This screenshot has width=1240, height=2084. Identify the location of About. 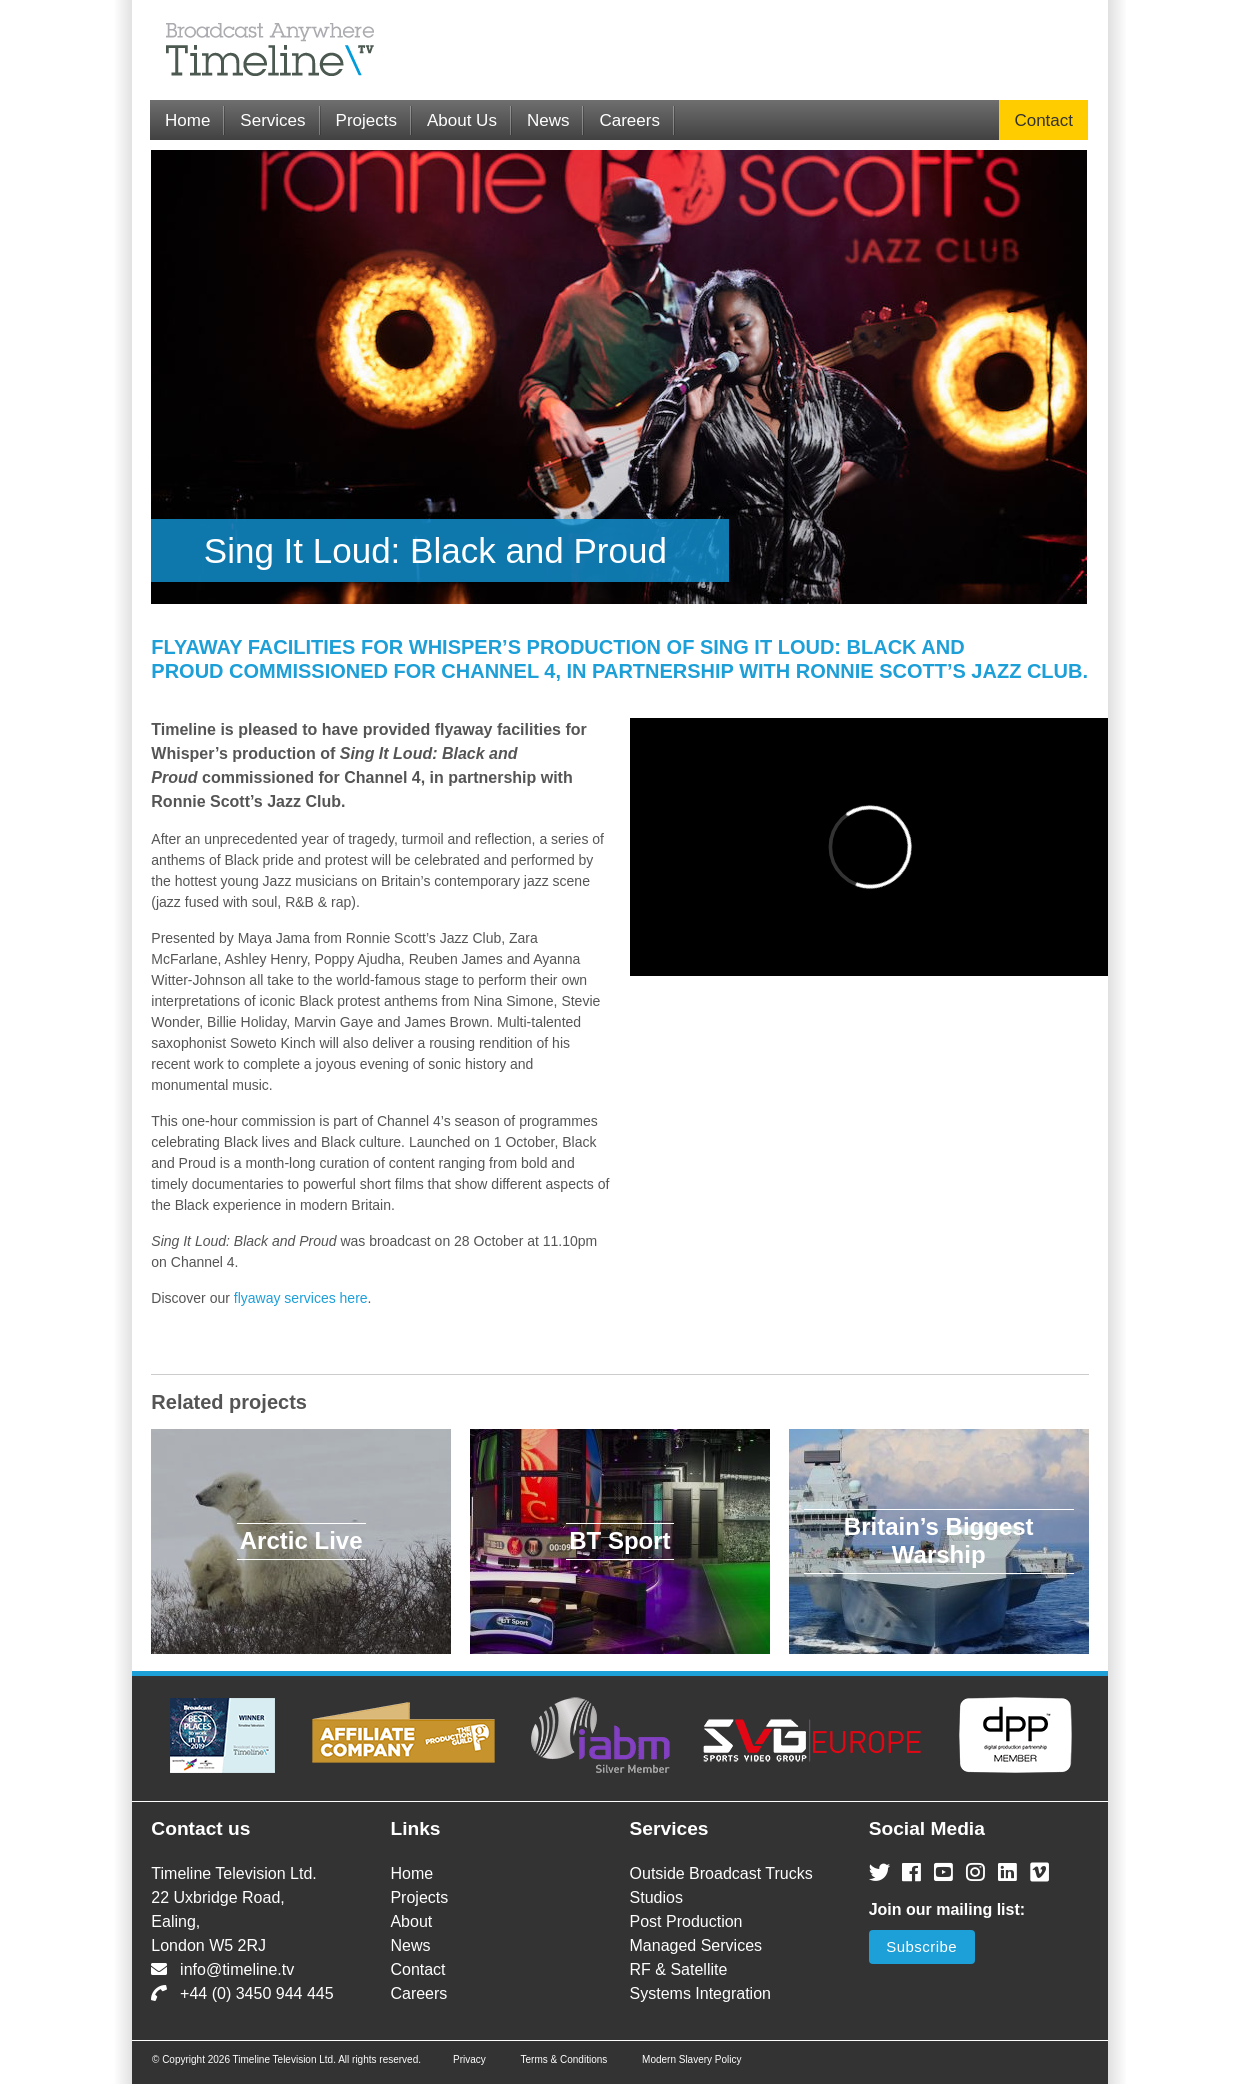
(411, 1921).